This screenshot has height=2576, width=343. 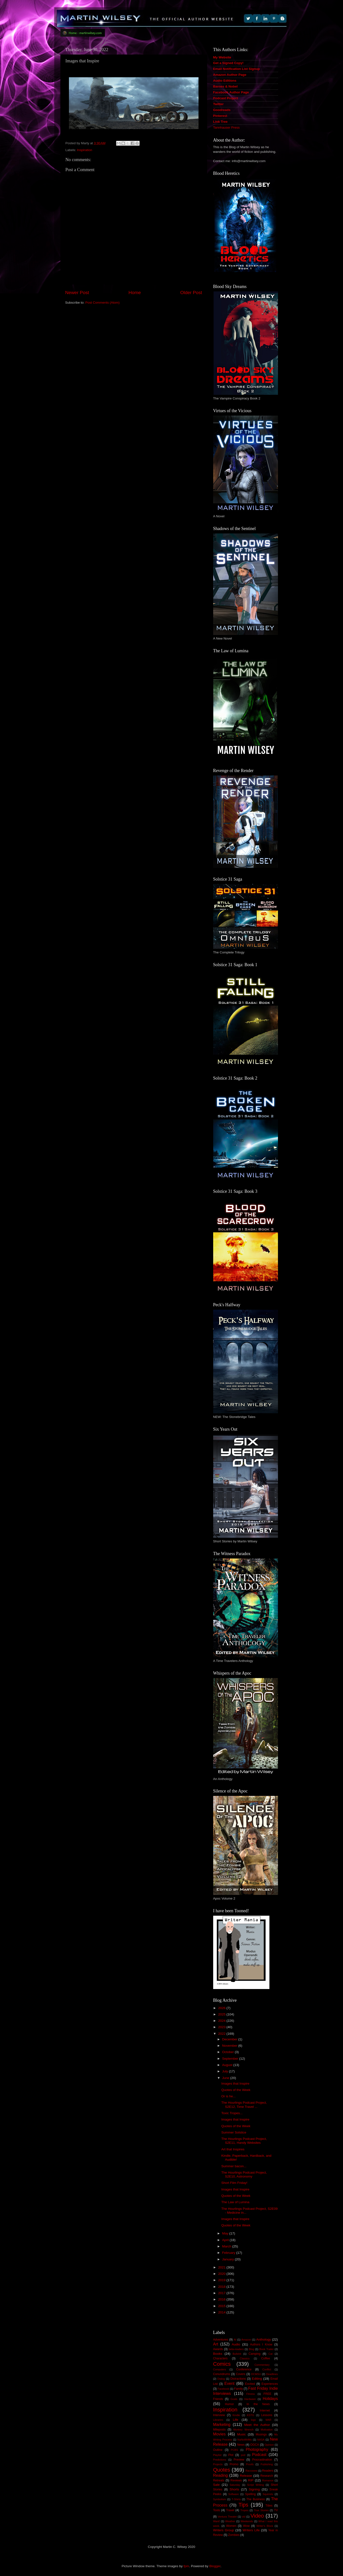 What do you see at coordinates (234, 2489) in the screenshot?
I see `Shorts` at bounding box center [234, 2489].